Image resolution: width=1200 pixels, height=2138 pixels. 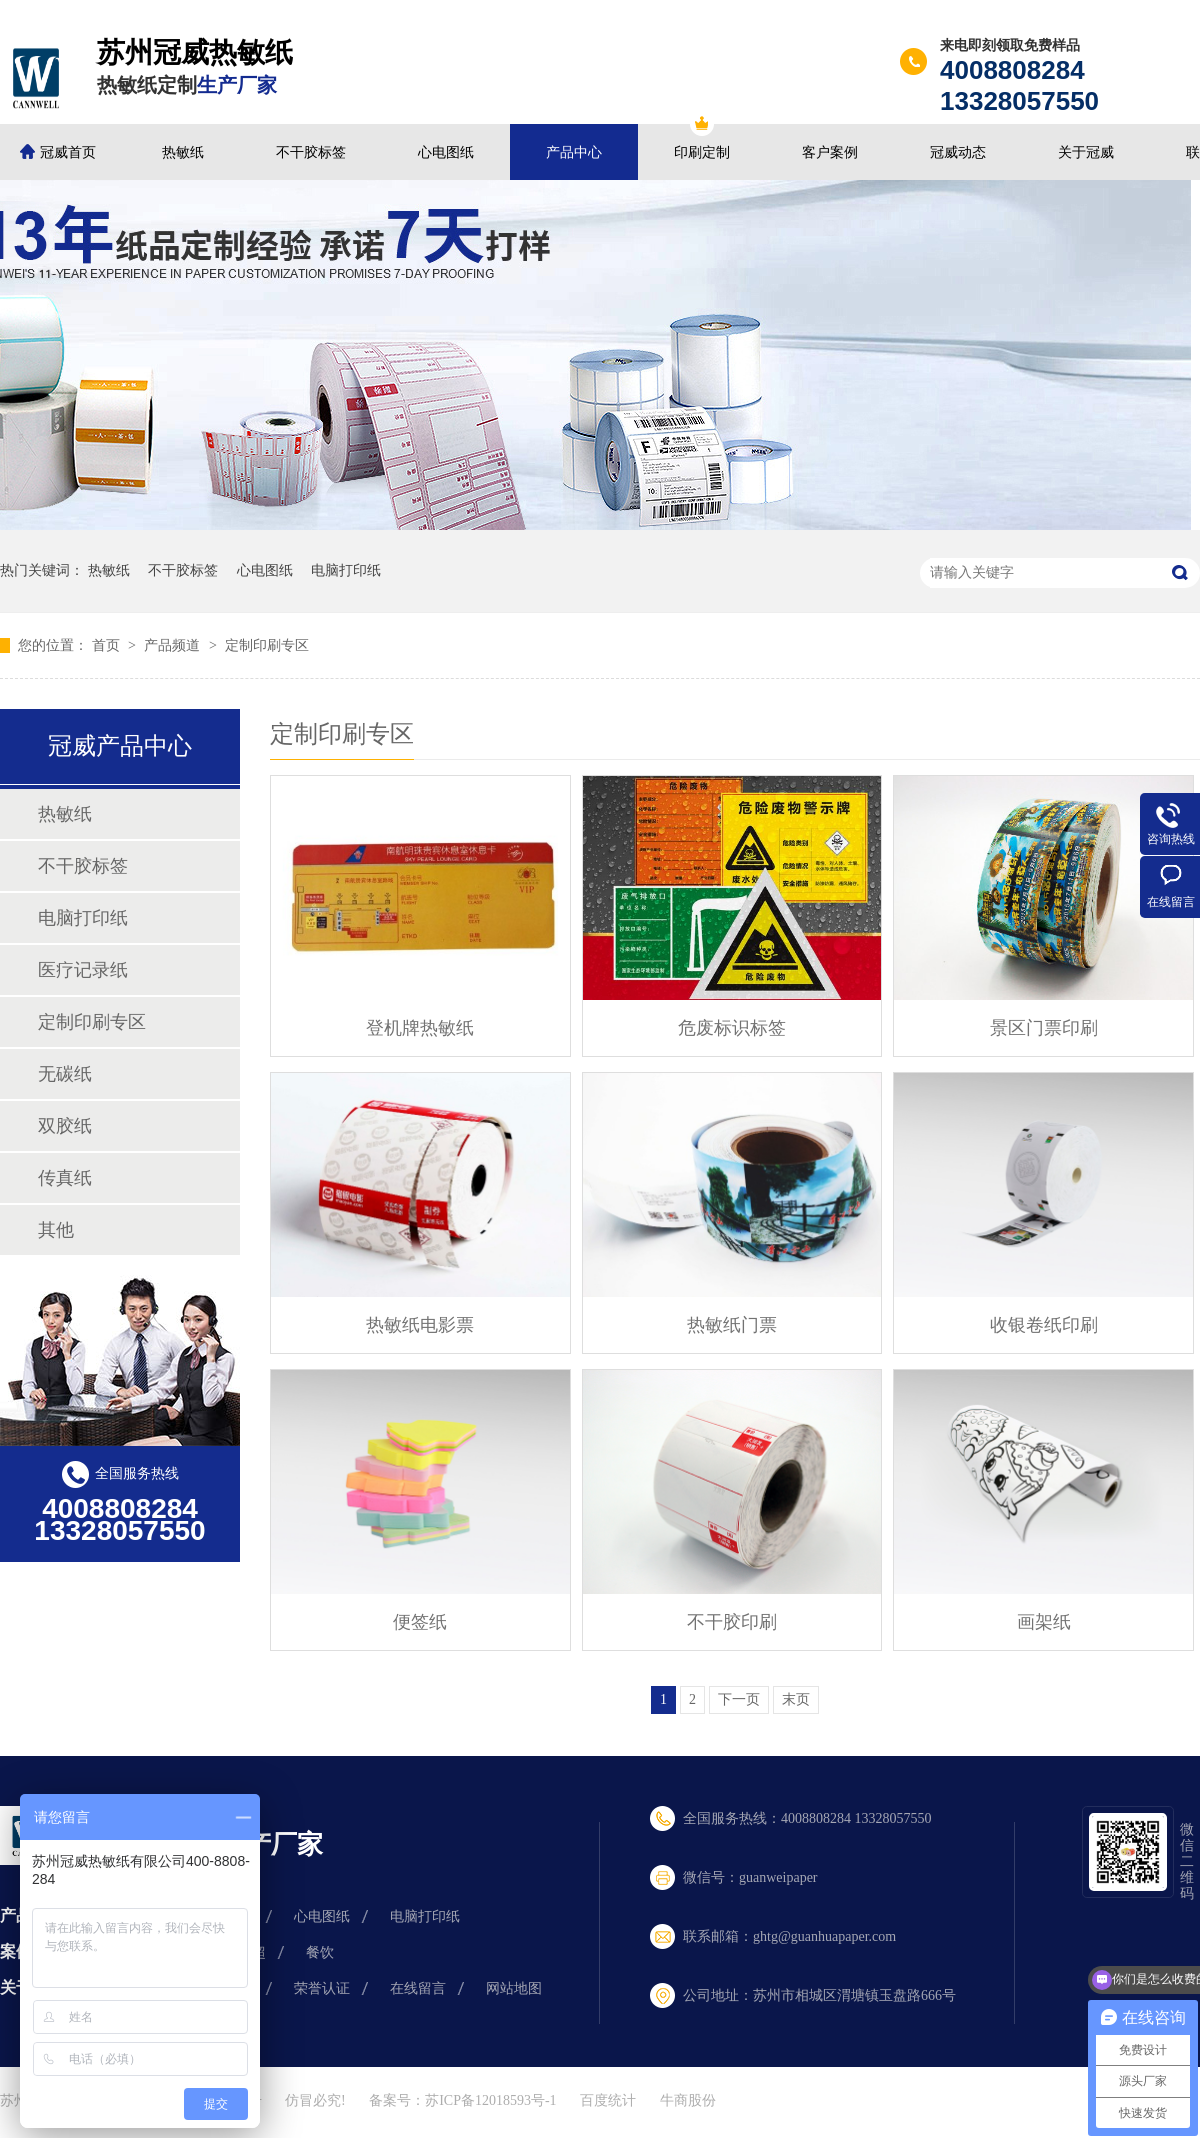 What do you see at coordinates (574, 152) in the screenshot?
I see `产品中心` at bounding box center [574, 152].